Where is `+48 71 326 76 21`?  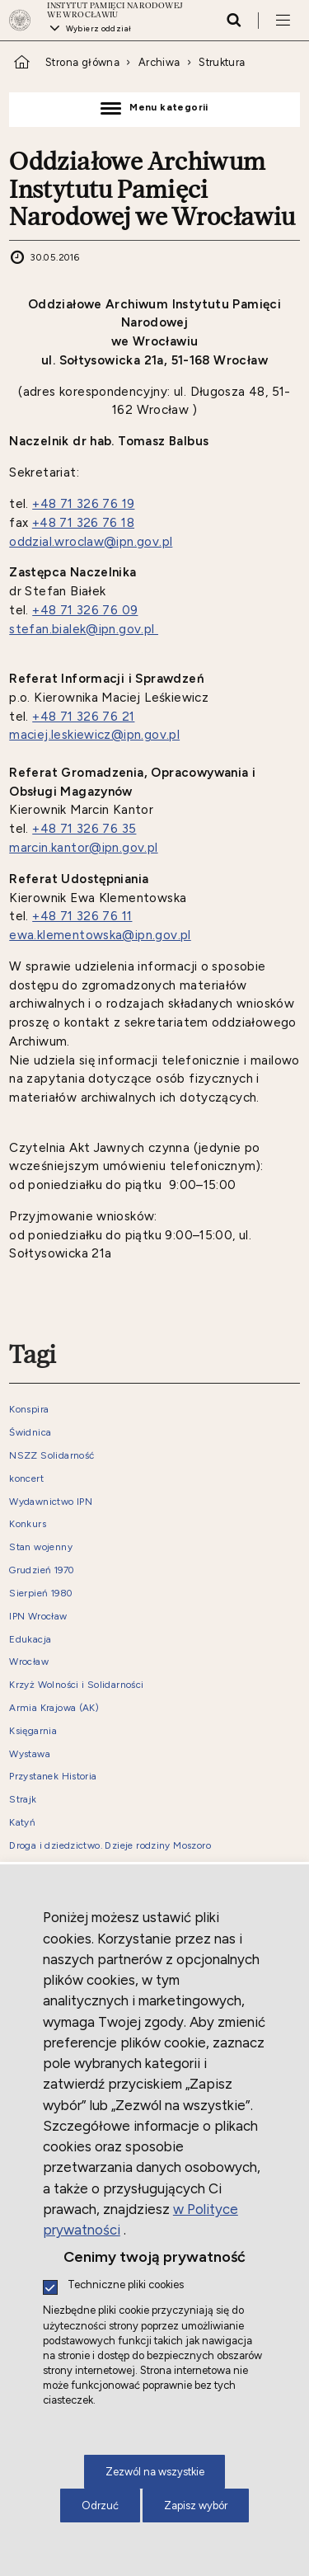
+48 71 326 76 21 is located at coordinates (83, 716).